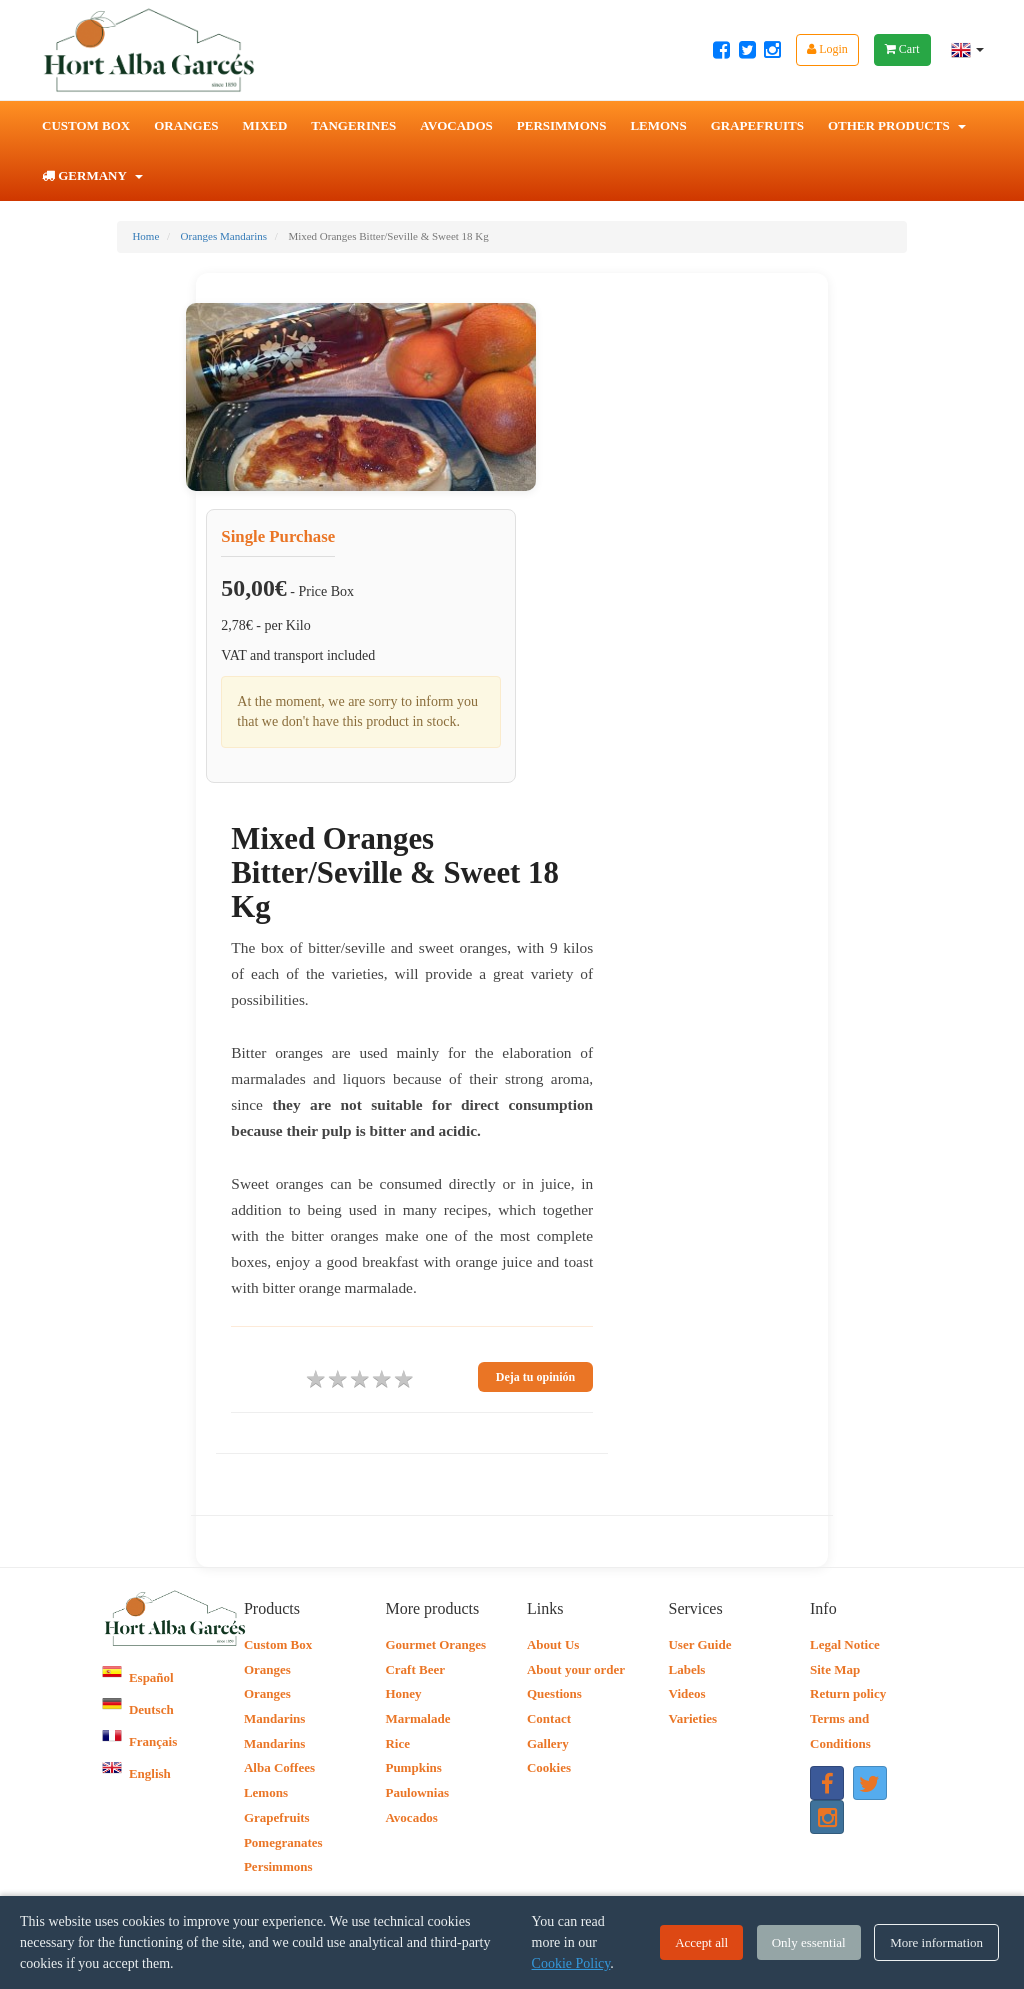 The image size is (1024, 1989). What do you see at coordinates (549, 1718) in the screenshot?
I see `Contact` at bounding box center [549, 1718].